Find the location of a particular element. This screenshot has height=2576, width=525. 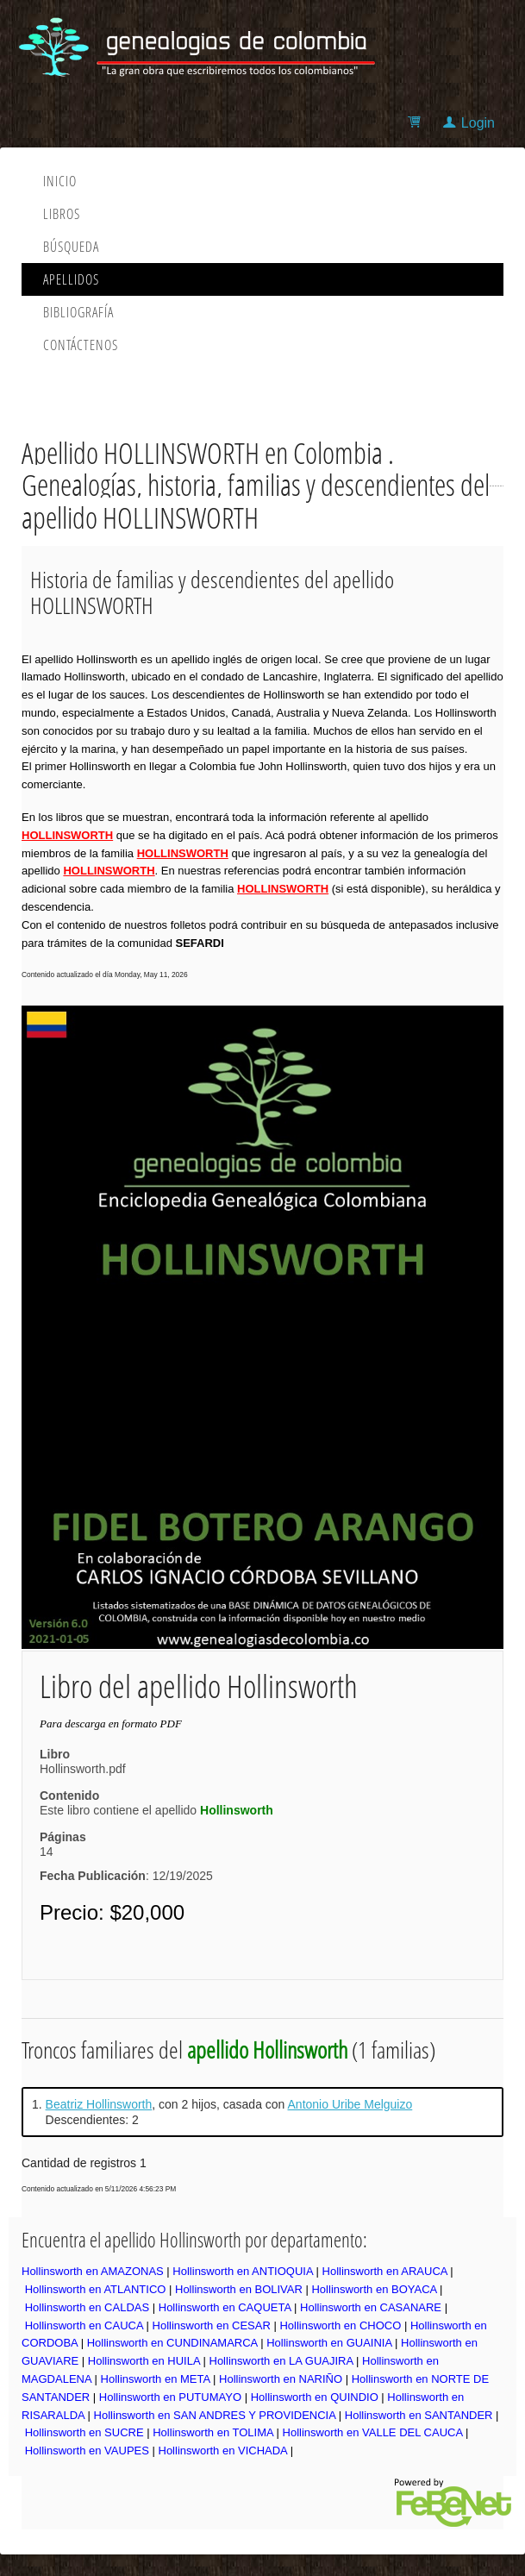

Hollinsworth en ATLANTICO is located at coordinates (95, 2289).